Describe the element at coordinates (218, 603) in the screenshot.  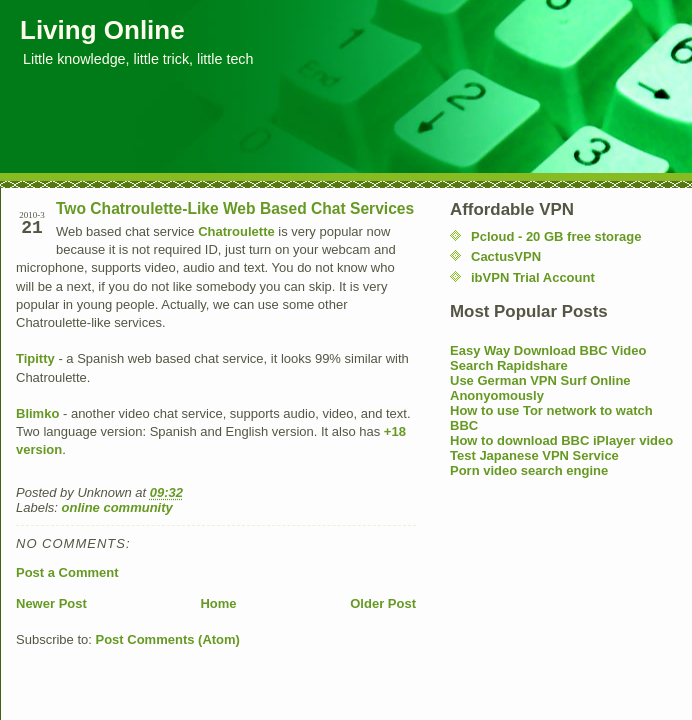
I see `Home` at that location.